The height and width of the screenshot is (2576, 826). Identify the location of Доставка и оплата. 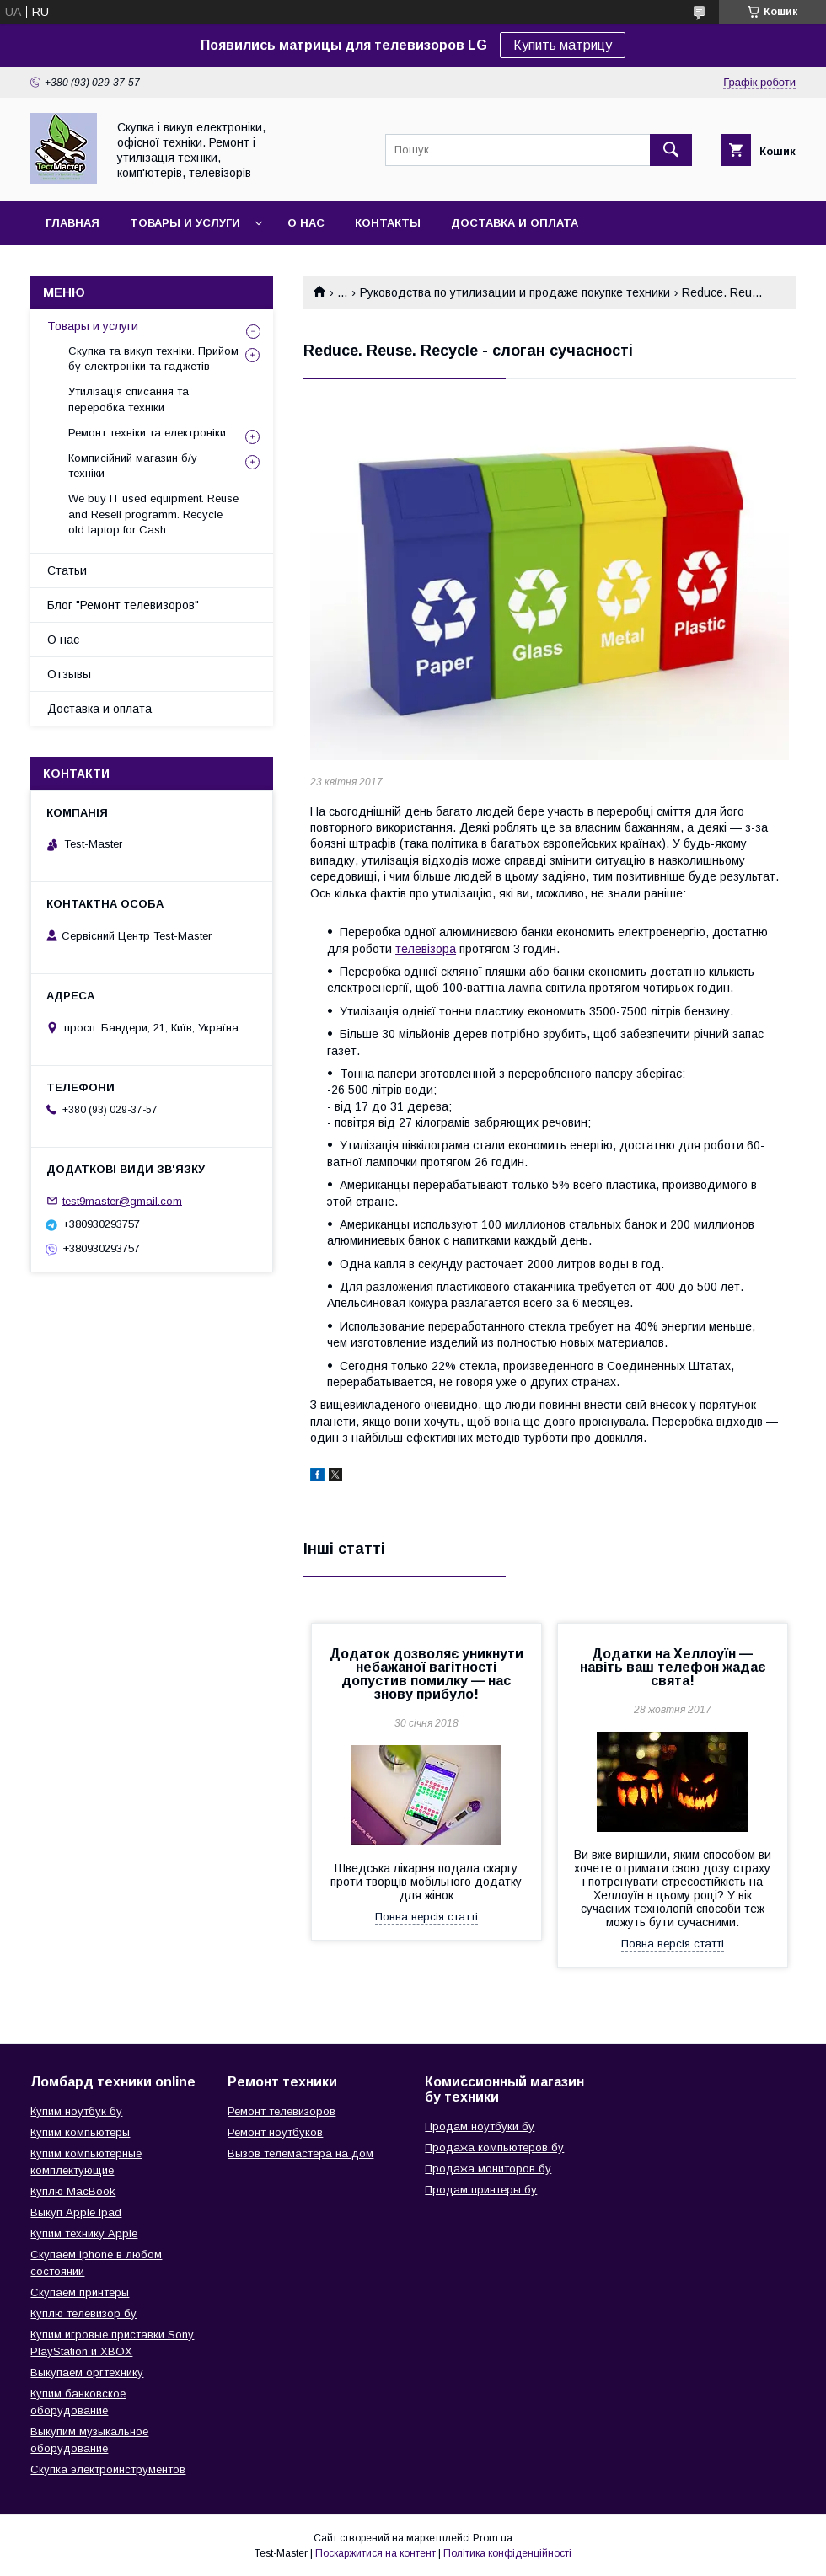
(514, 223).